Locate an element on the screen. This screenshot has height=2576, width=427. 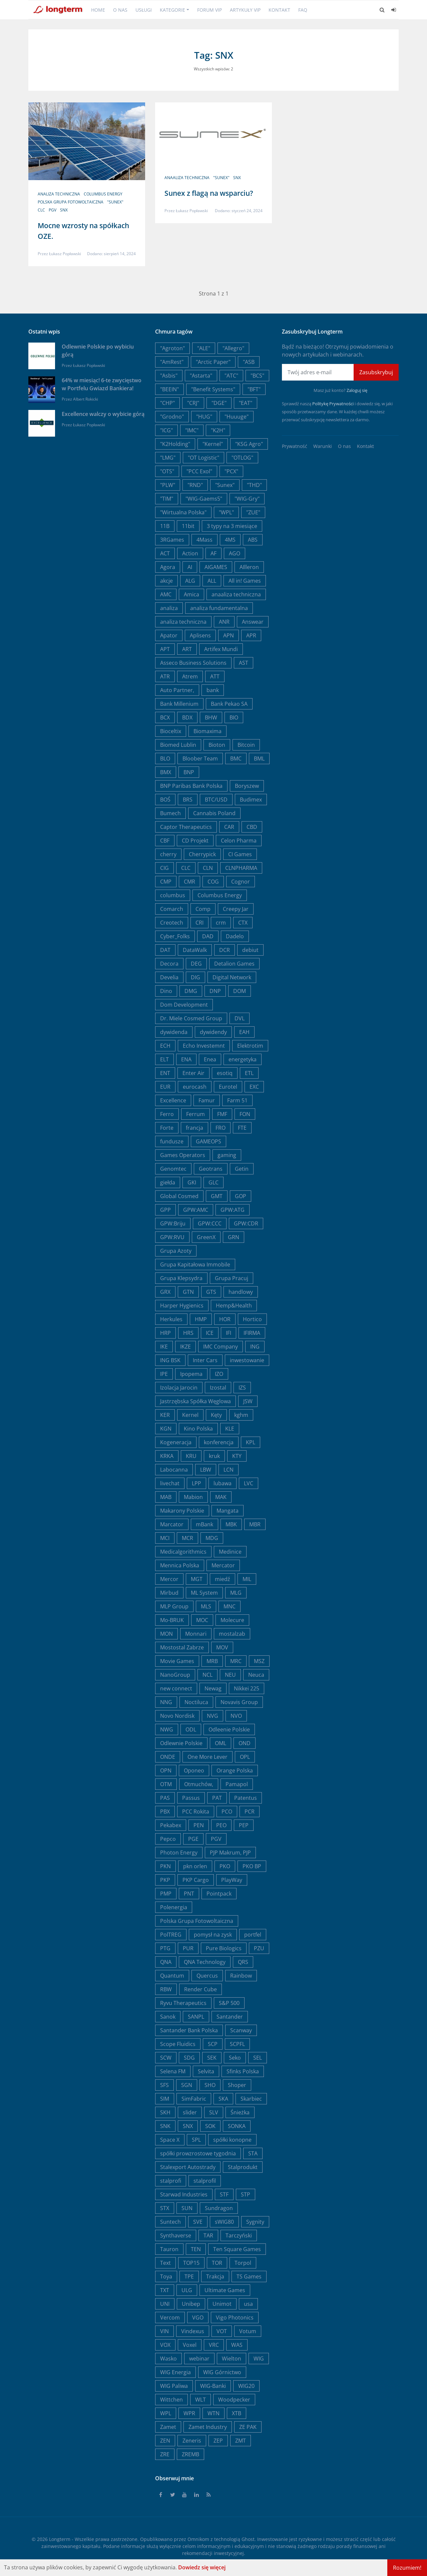
Dr. Miele Cosmed Group is located at coordinates (191, 1018).